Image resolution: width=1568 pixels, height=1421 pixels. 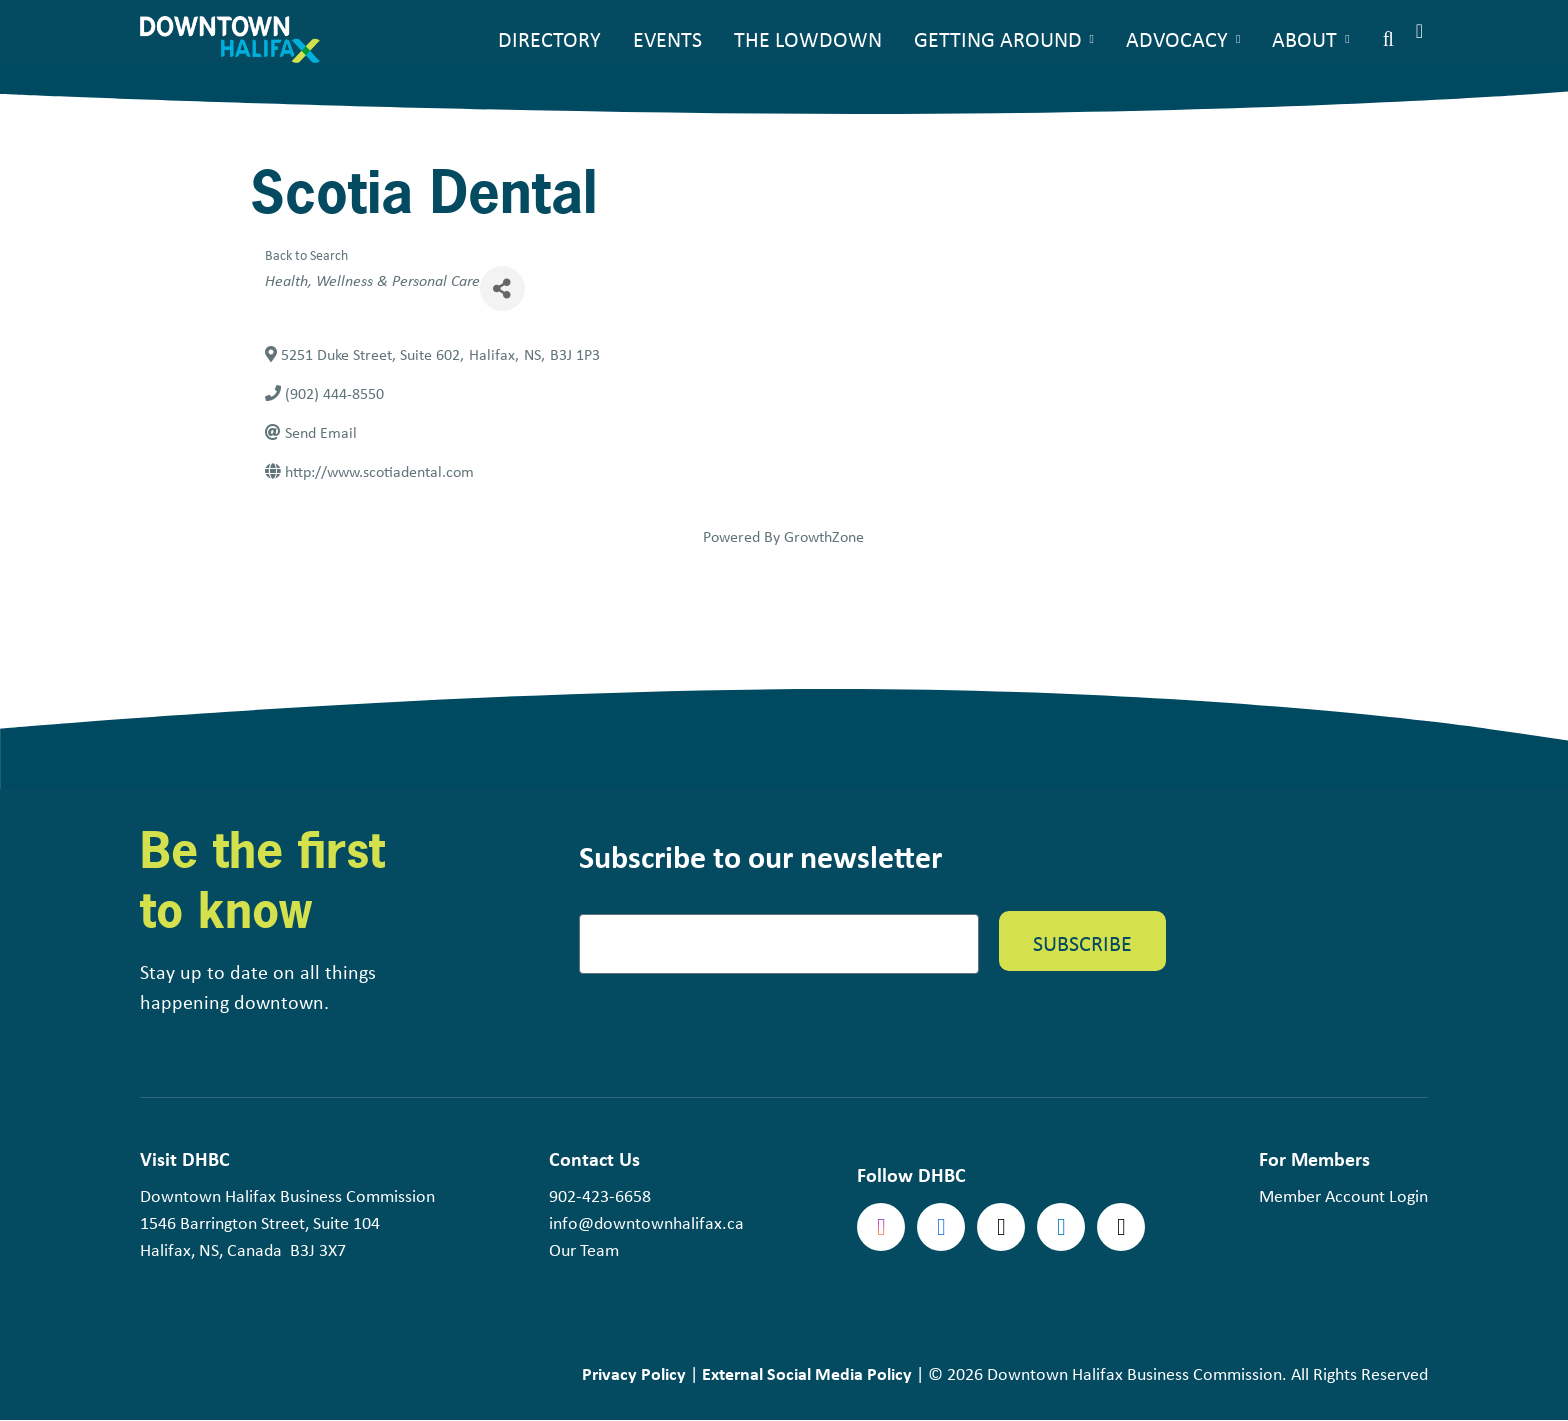 What do you see at coordinates (881, 1227) in the screenshot?
I see `Instagram` at bounding box center [881, 1227].